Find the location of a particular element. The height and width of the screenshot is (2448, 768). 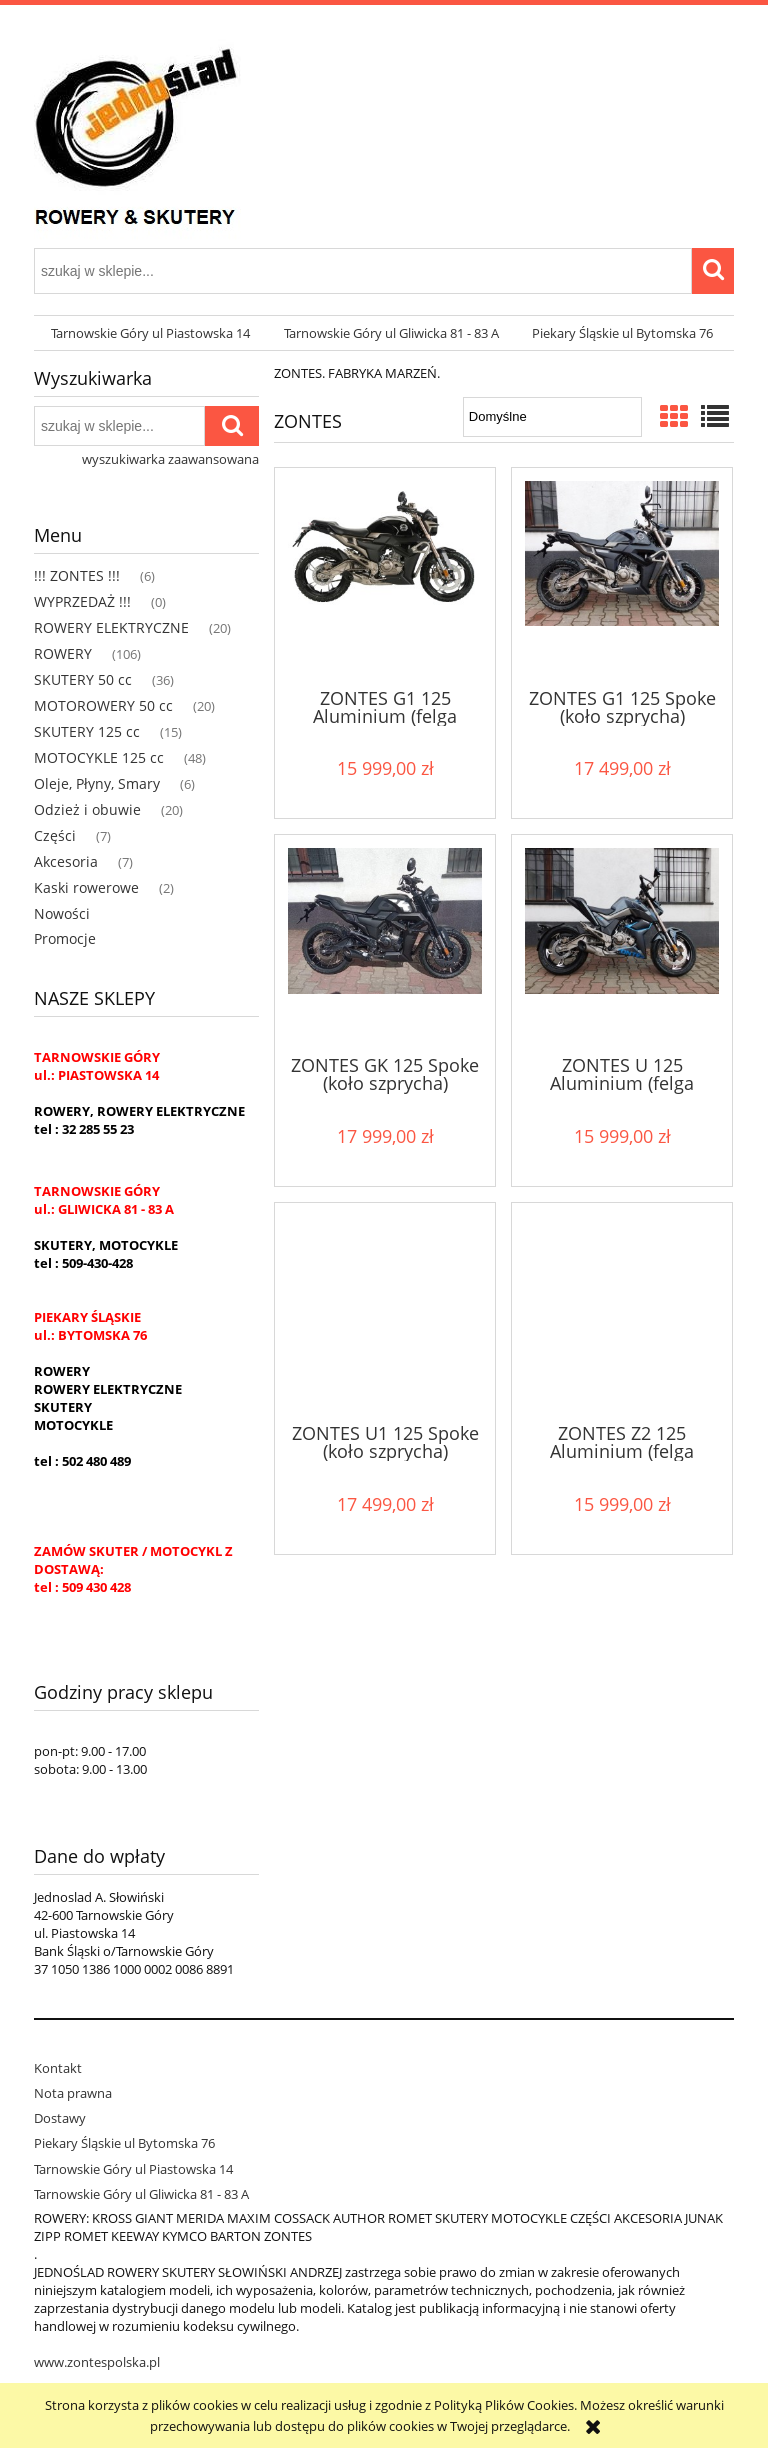

[Przejdź do produktu ZONTES U1 125 Spoke (koło szprycha)] is located at coordinates (385, 1311).